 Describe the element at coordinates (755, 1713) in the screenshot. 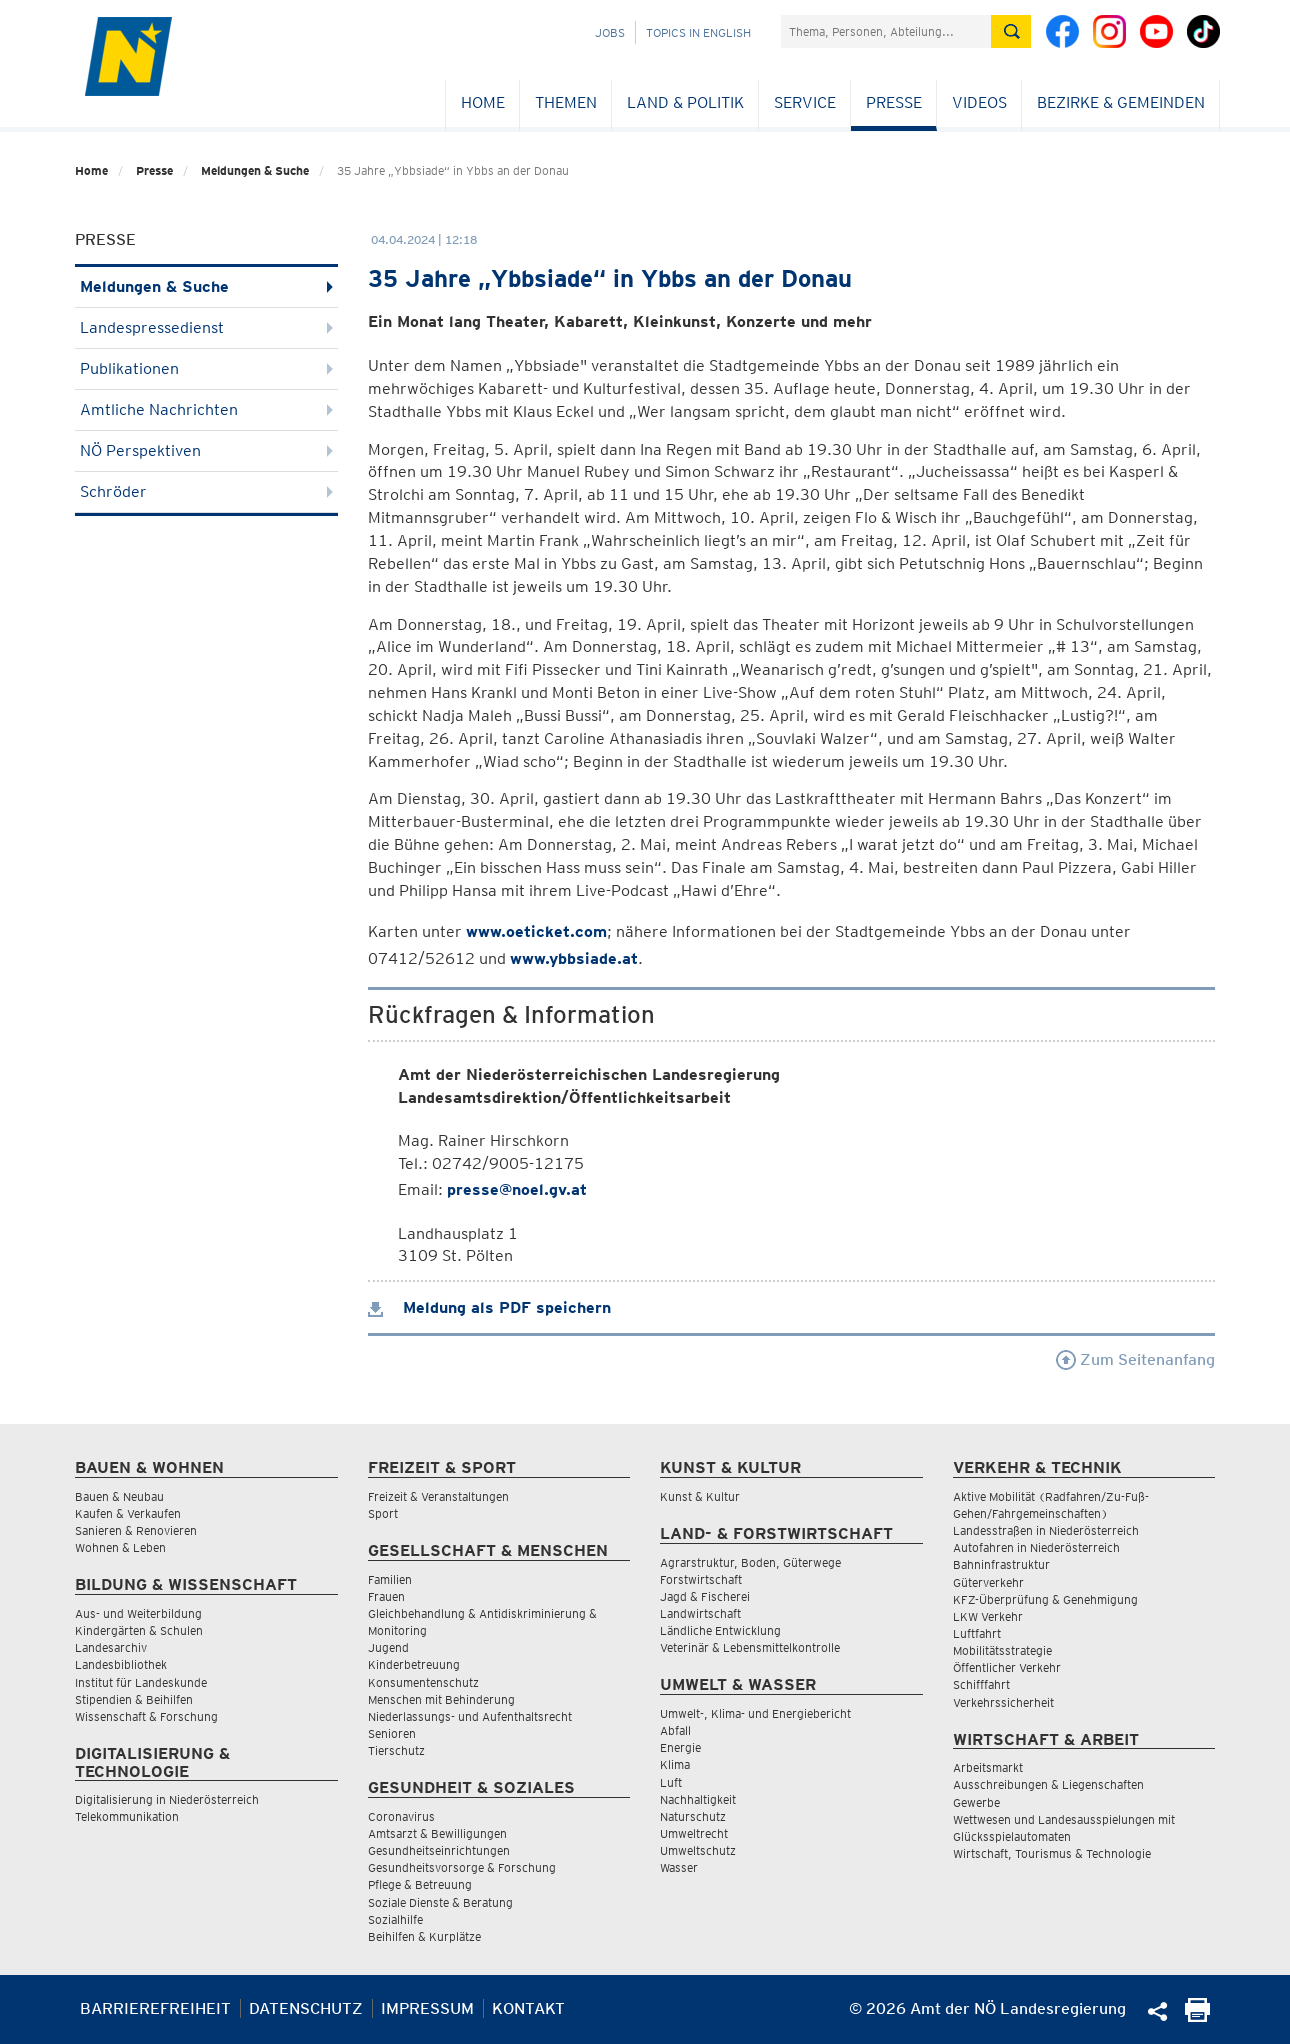

I see `Umwelt-, Klima- und Energiebericht` at that location.